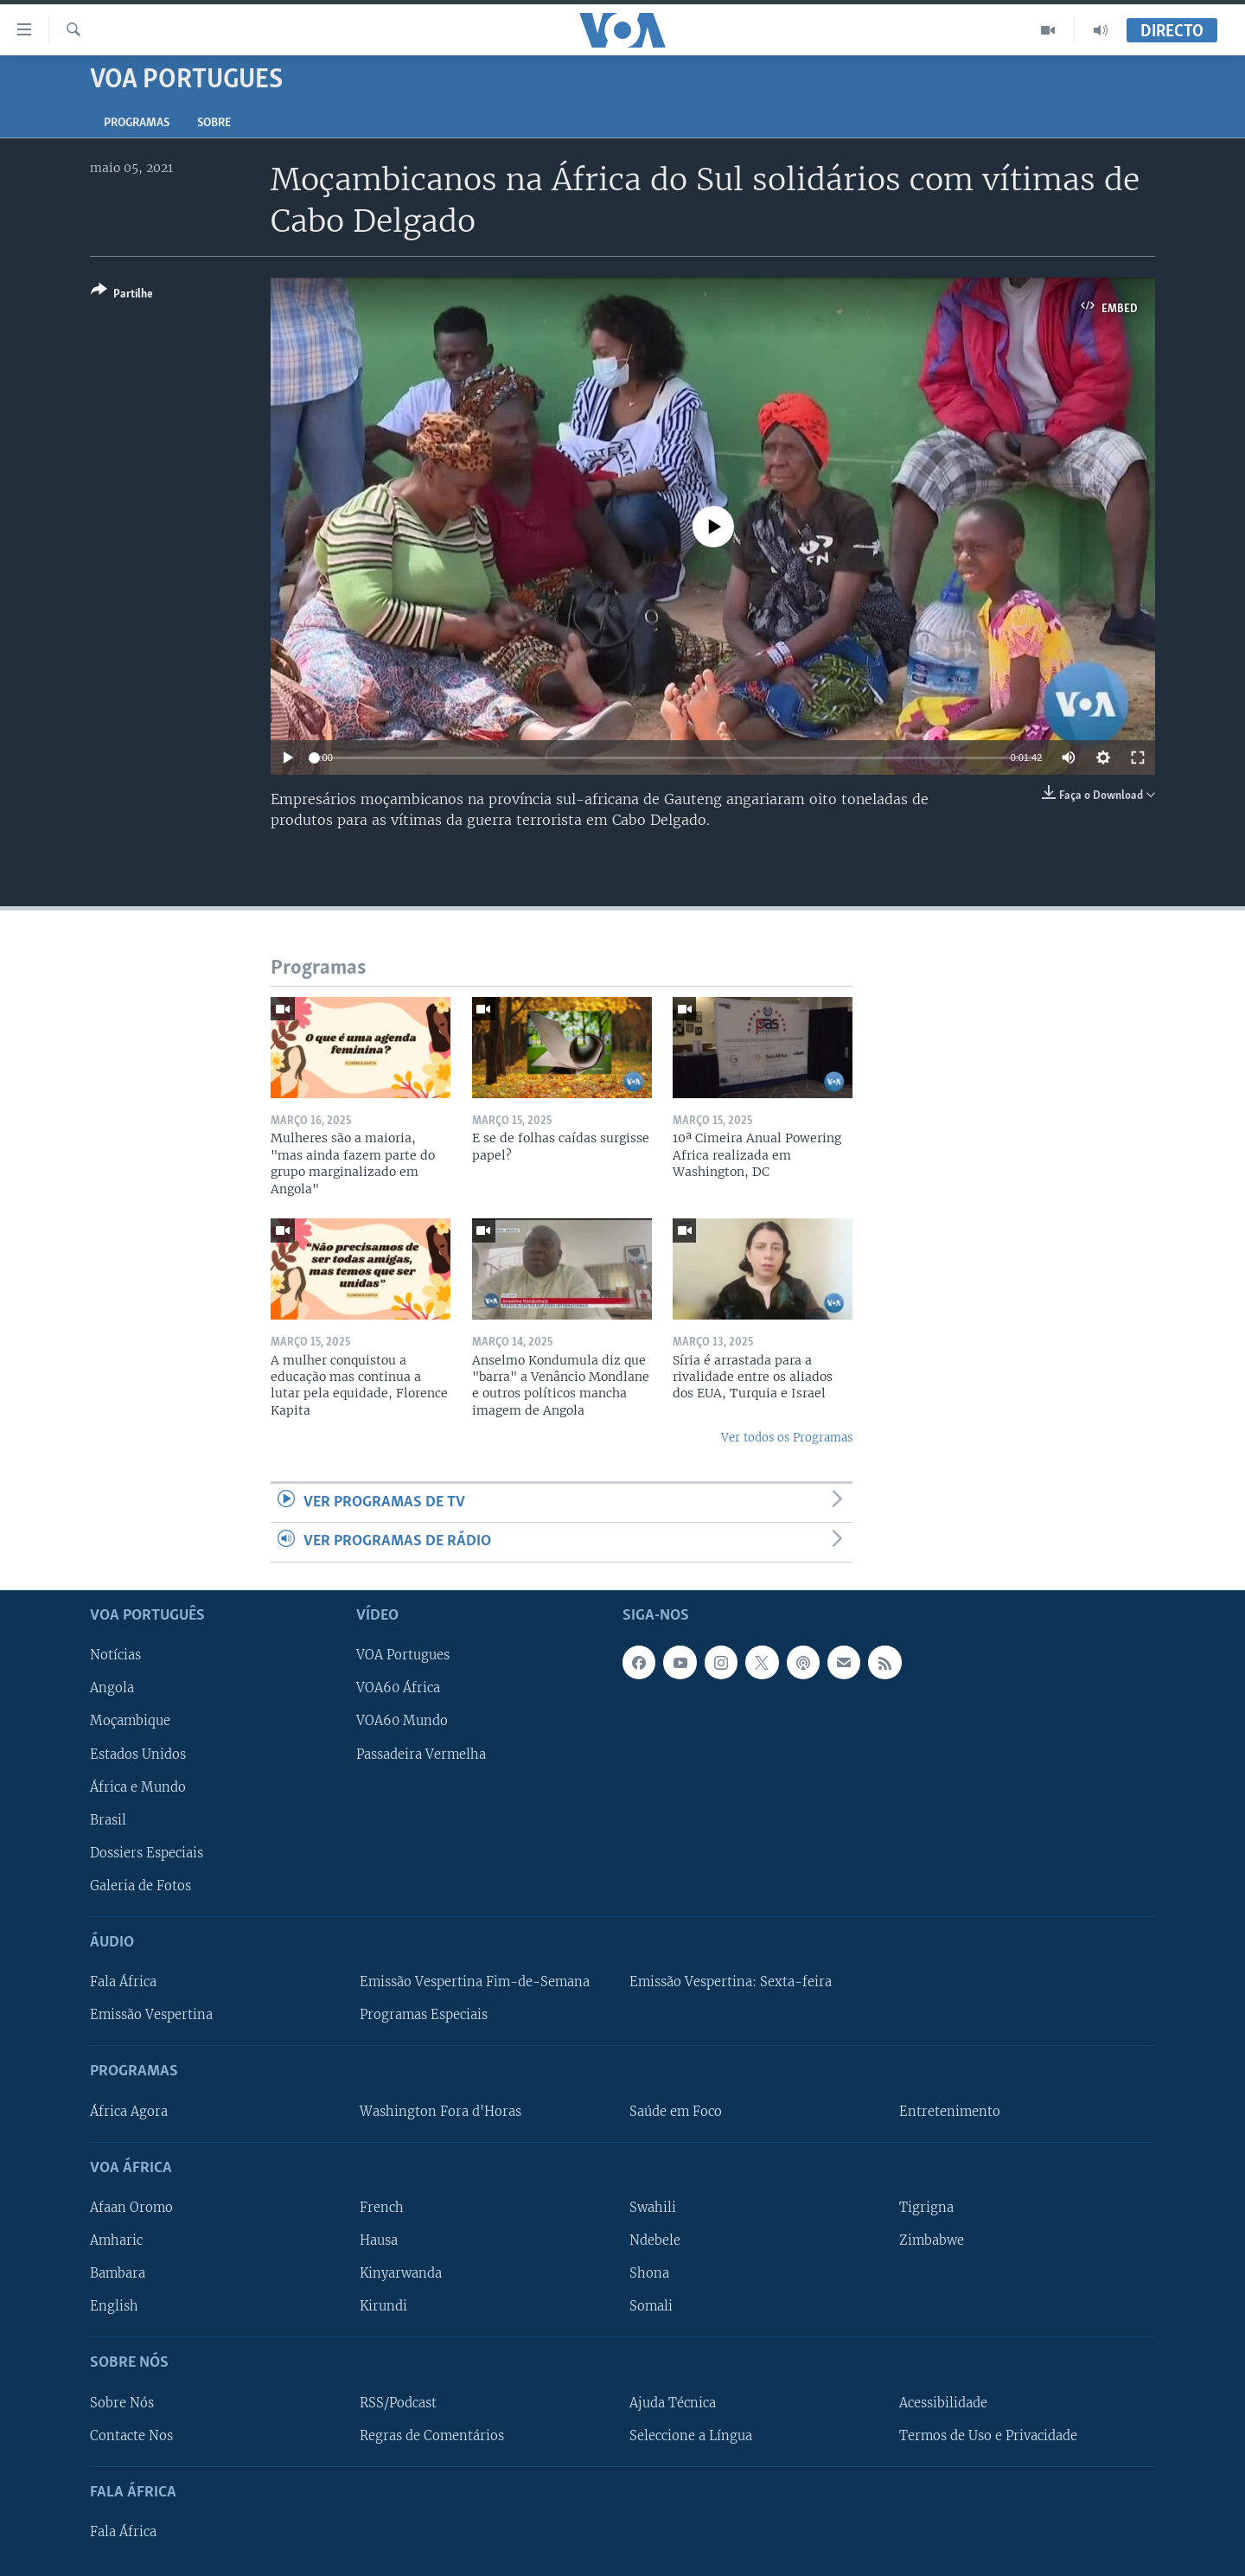 The width and height of the screenshot is (1245, 2576). Describe the element at coordinates (432, 2435) in the screenshot. I see `Regras de Comentários` at that location.